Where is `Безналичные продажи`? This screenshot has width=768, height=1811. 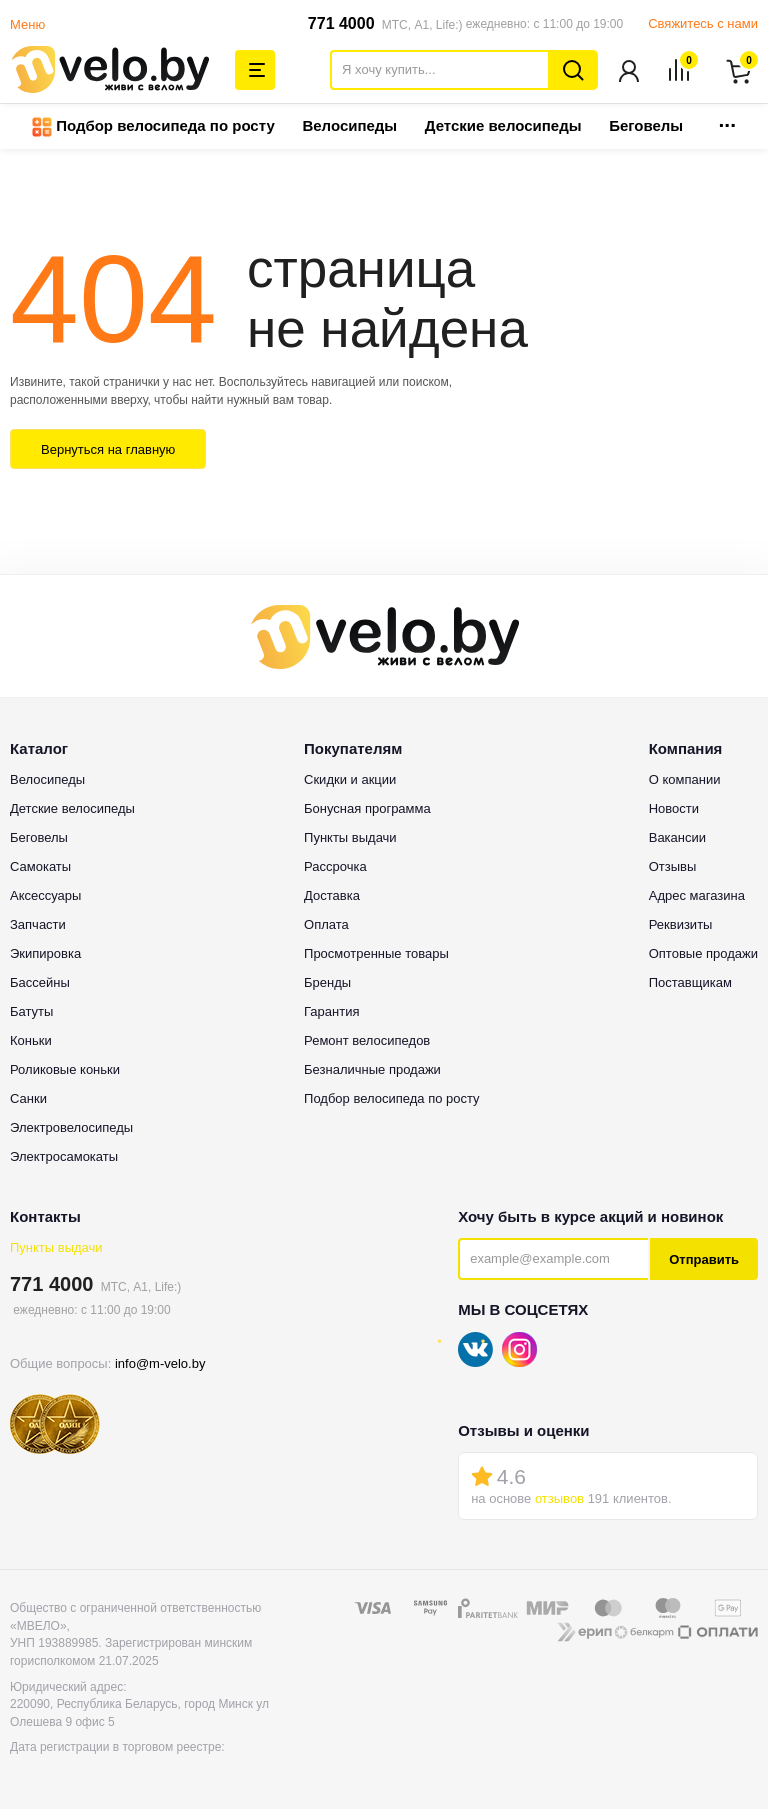
Безналичные продажи is located at coordinates (372, 1071).